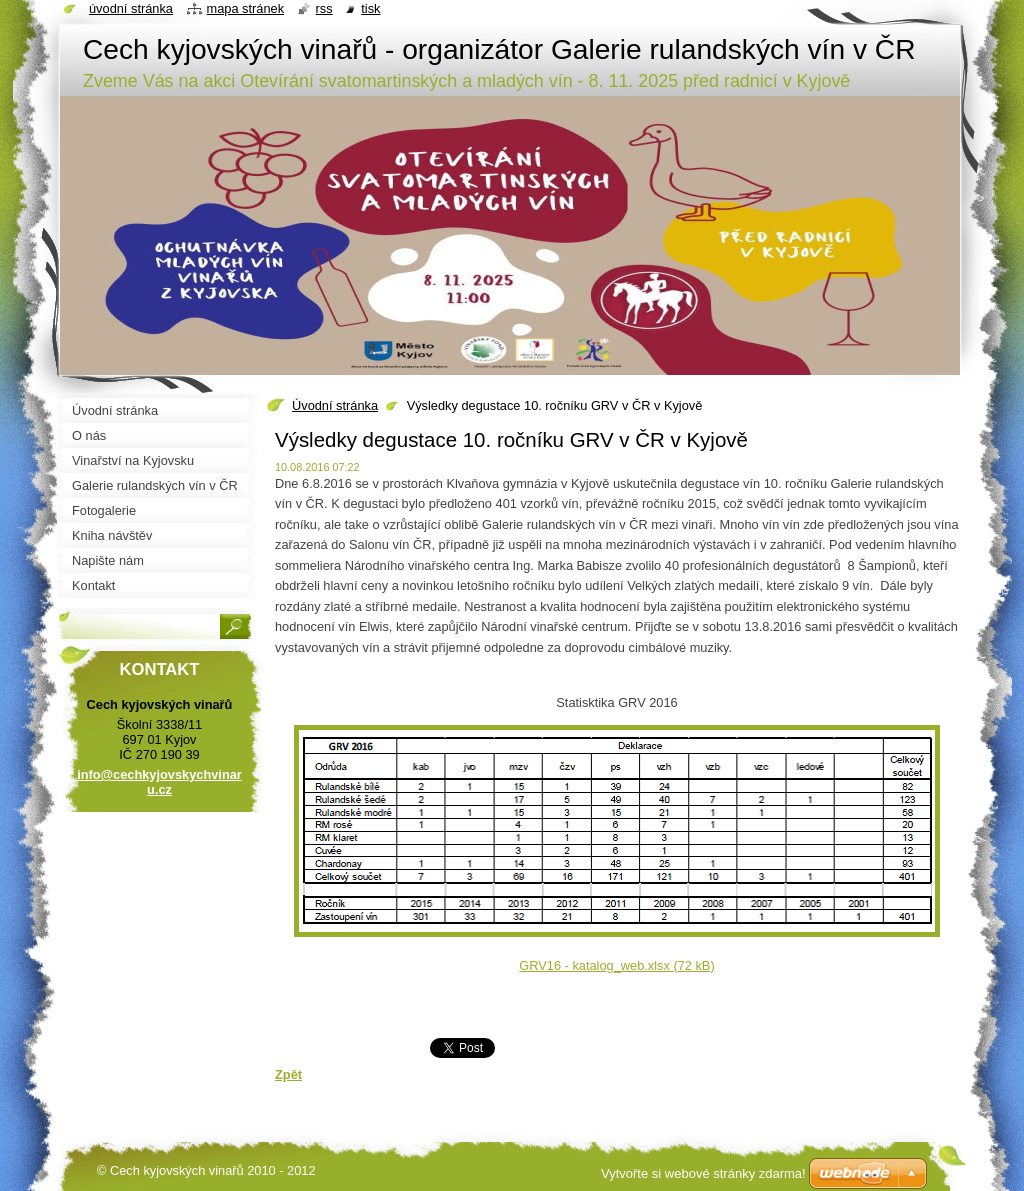  Describe the element at coordinates (703, 1173) in the screenshot. I see `Vytvořte si webové stránky zdarma!` at that location.